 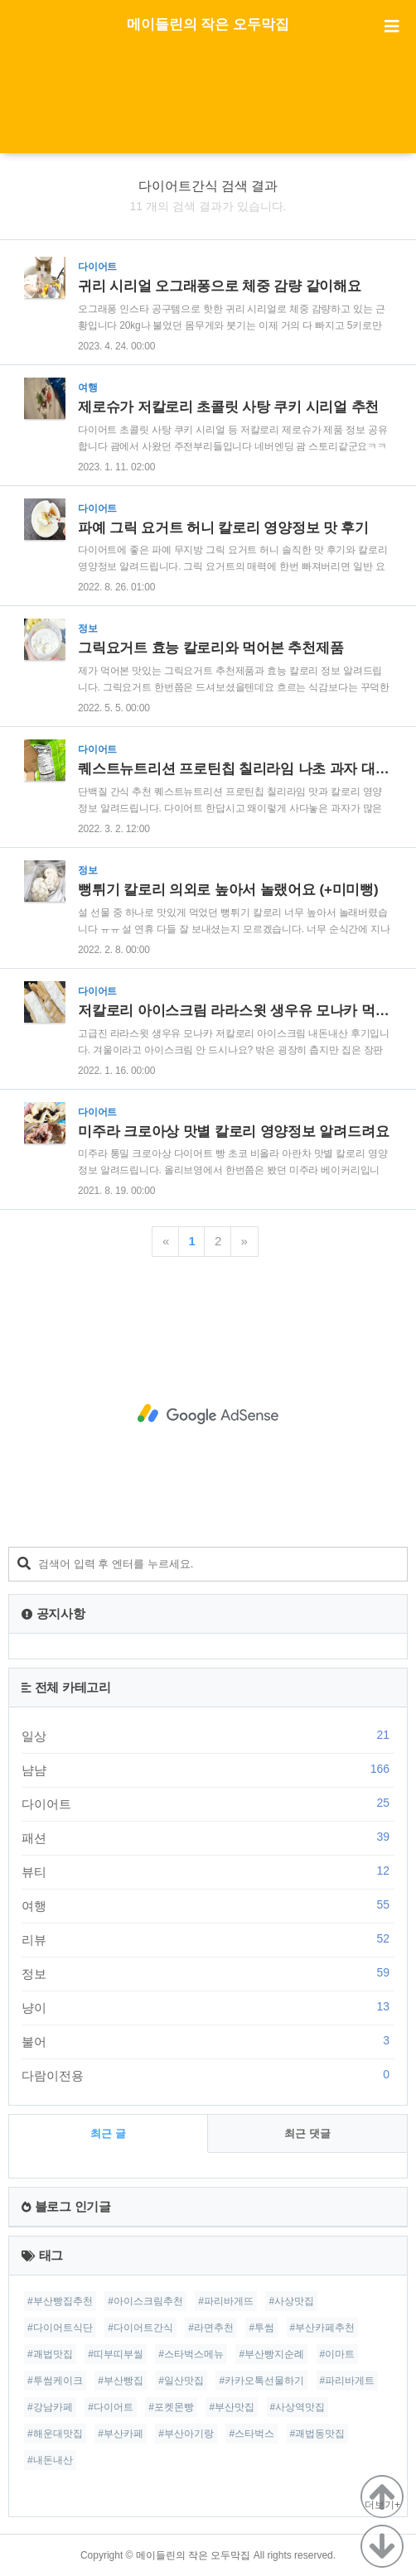 I want to click on 정보, so click(x=208, y=1973).